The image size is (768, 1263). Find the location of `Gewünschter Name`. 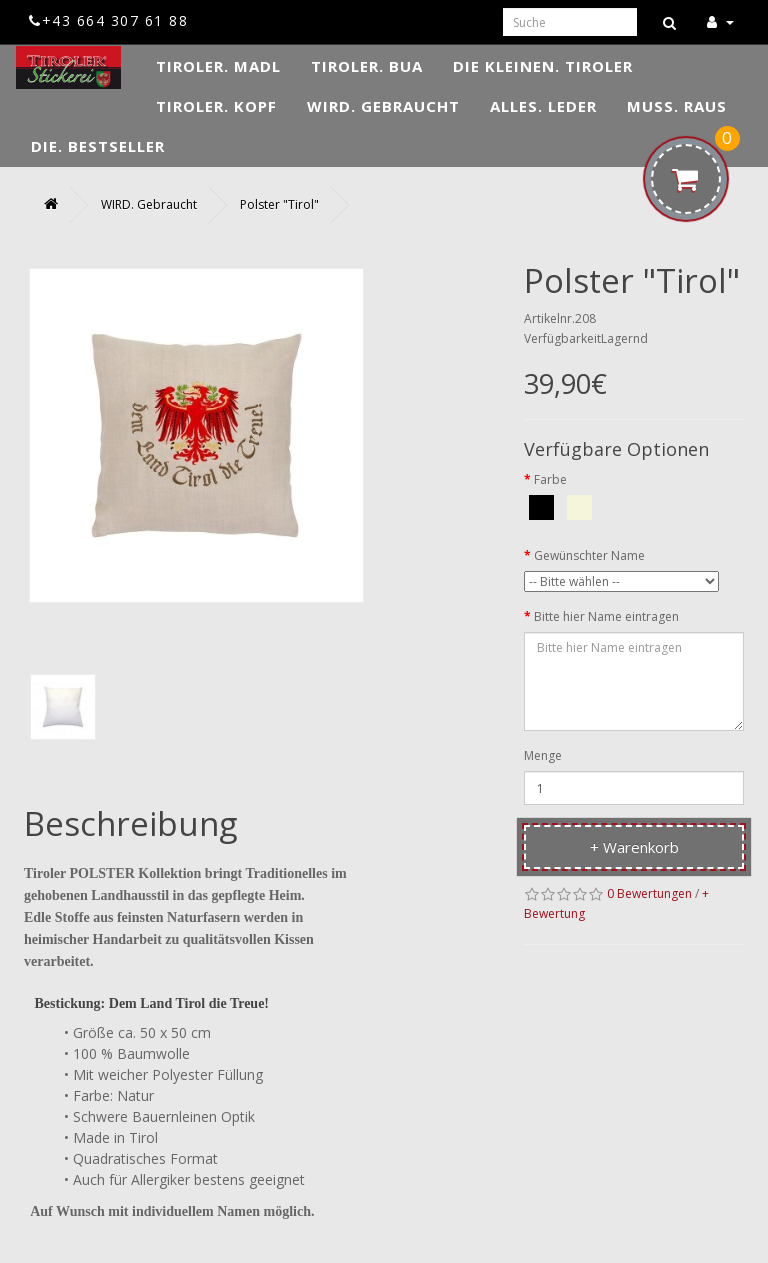

Gewünschter Name is located at coordinates (589, 555).